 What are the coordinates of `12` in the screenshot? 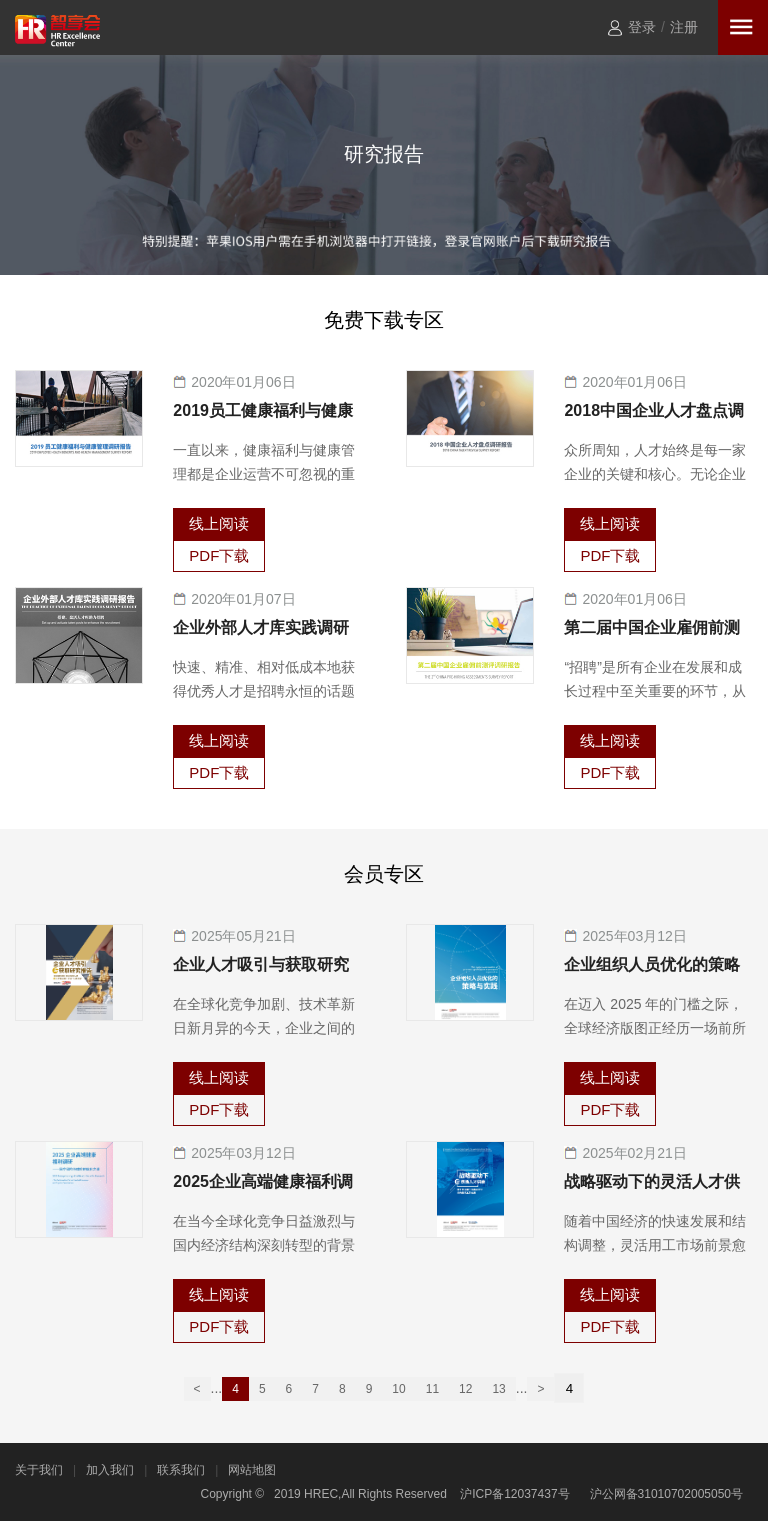 It's located at (465, 1389).